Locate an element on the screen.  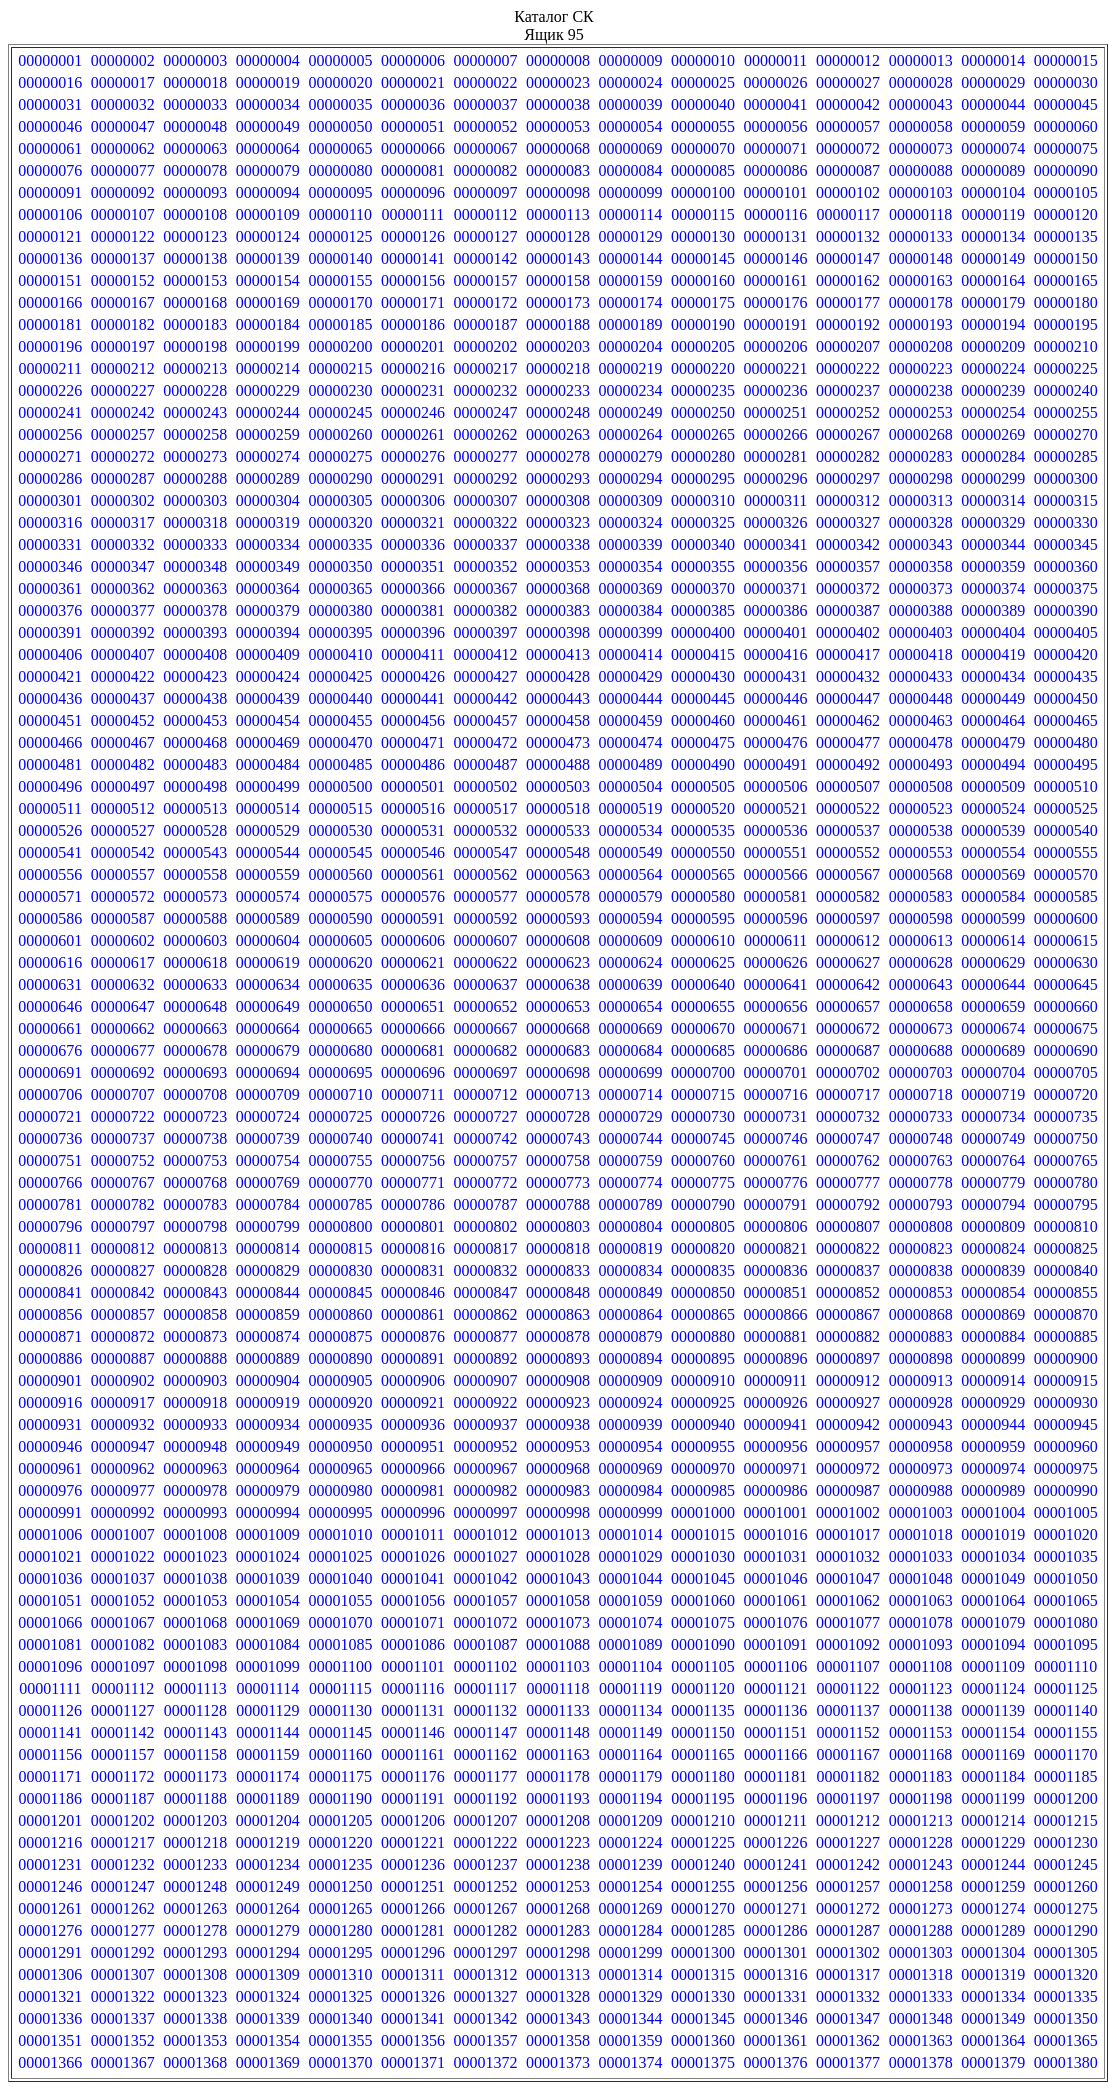
00000401 is located at coordinates (776, 632).